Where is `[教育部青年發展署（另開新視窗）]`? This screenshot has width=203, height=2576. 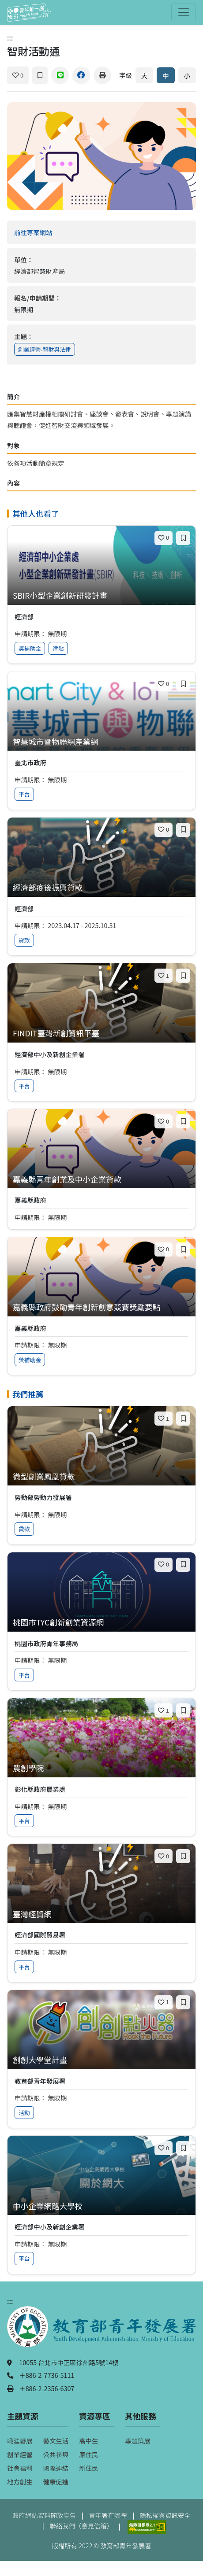 [教育部青年發展署（另開新視窗）] is located at coordinates (101, 2330).